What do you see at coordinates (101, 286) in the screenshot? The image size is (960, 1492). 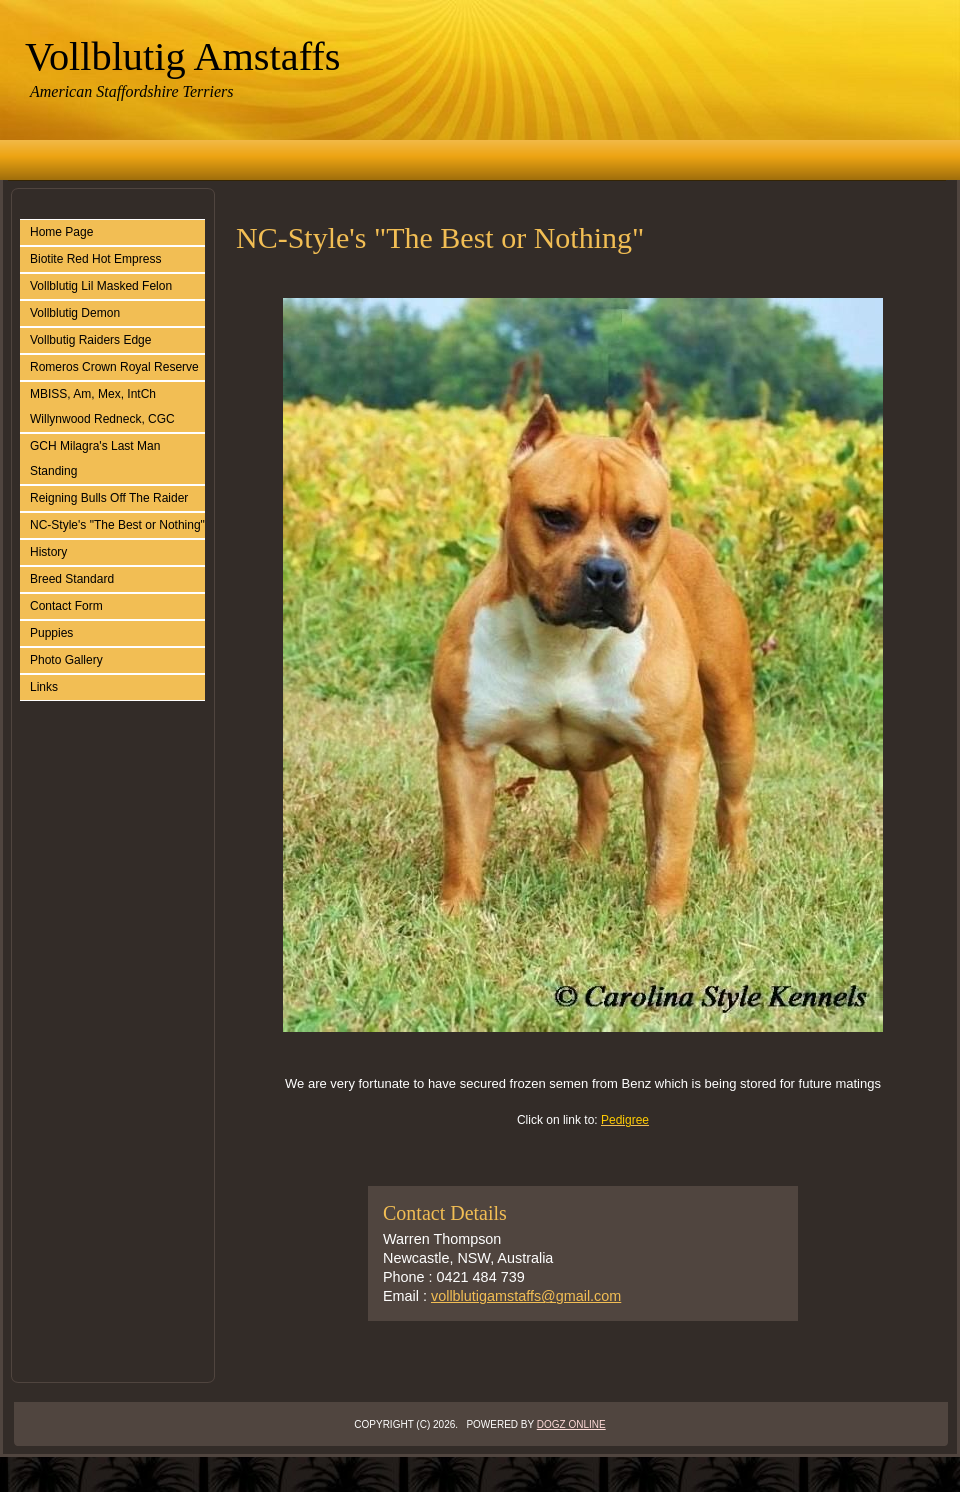 I see `Vollblutig Lil Masked Felon` at bounding box center [101, 286].